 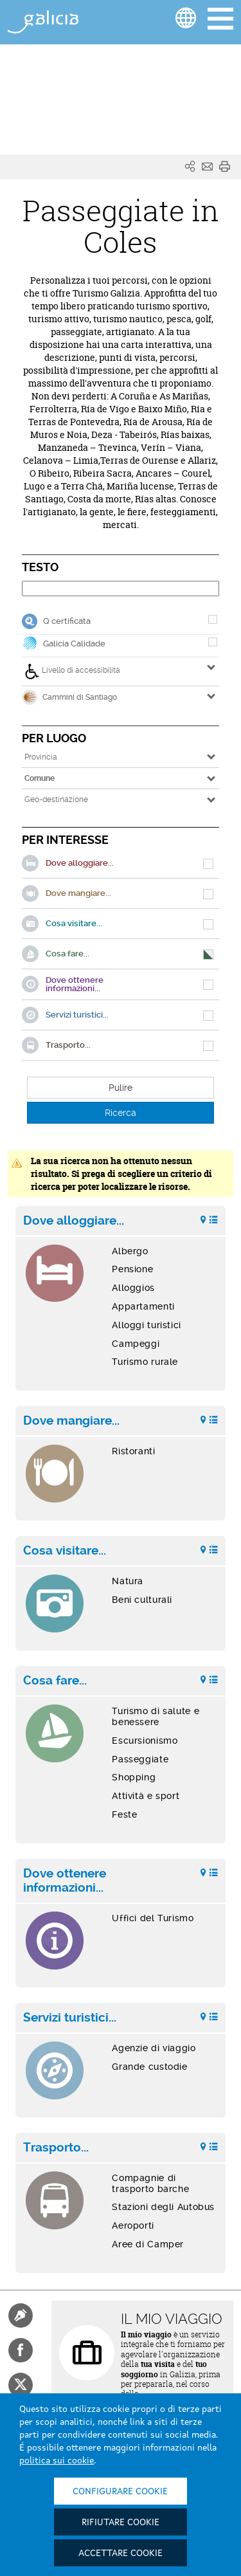 I want to click on Q certificata, so click(x=67, y=621).